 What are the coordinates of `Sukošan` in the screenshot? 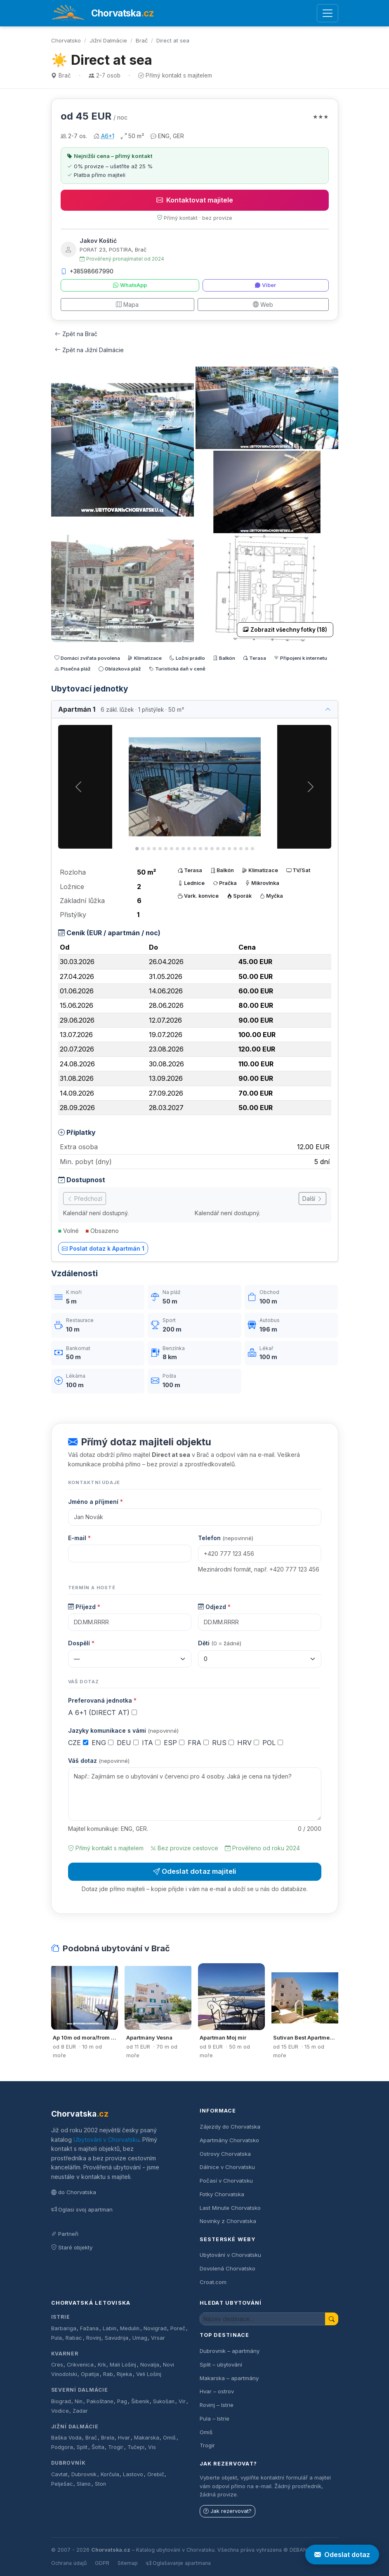 It's located at (163, 2401).